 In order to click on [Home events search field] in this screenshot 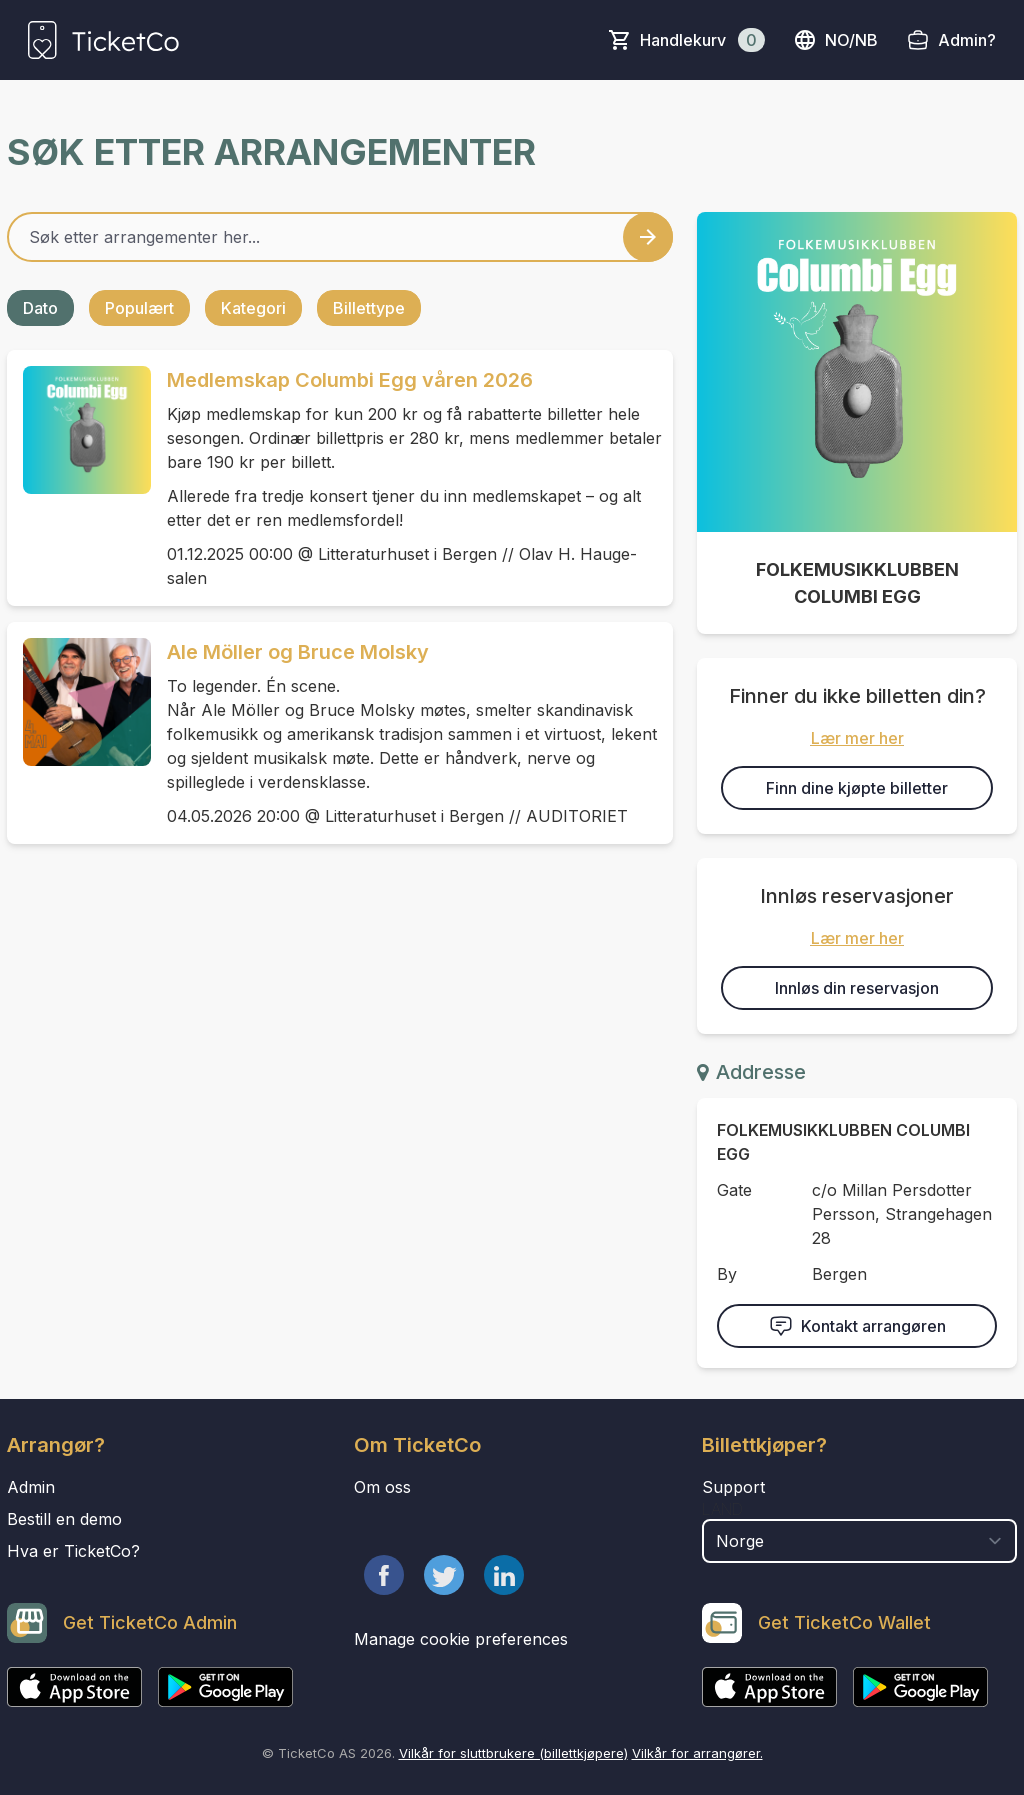, I will do `click(340, 237)`.